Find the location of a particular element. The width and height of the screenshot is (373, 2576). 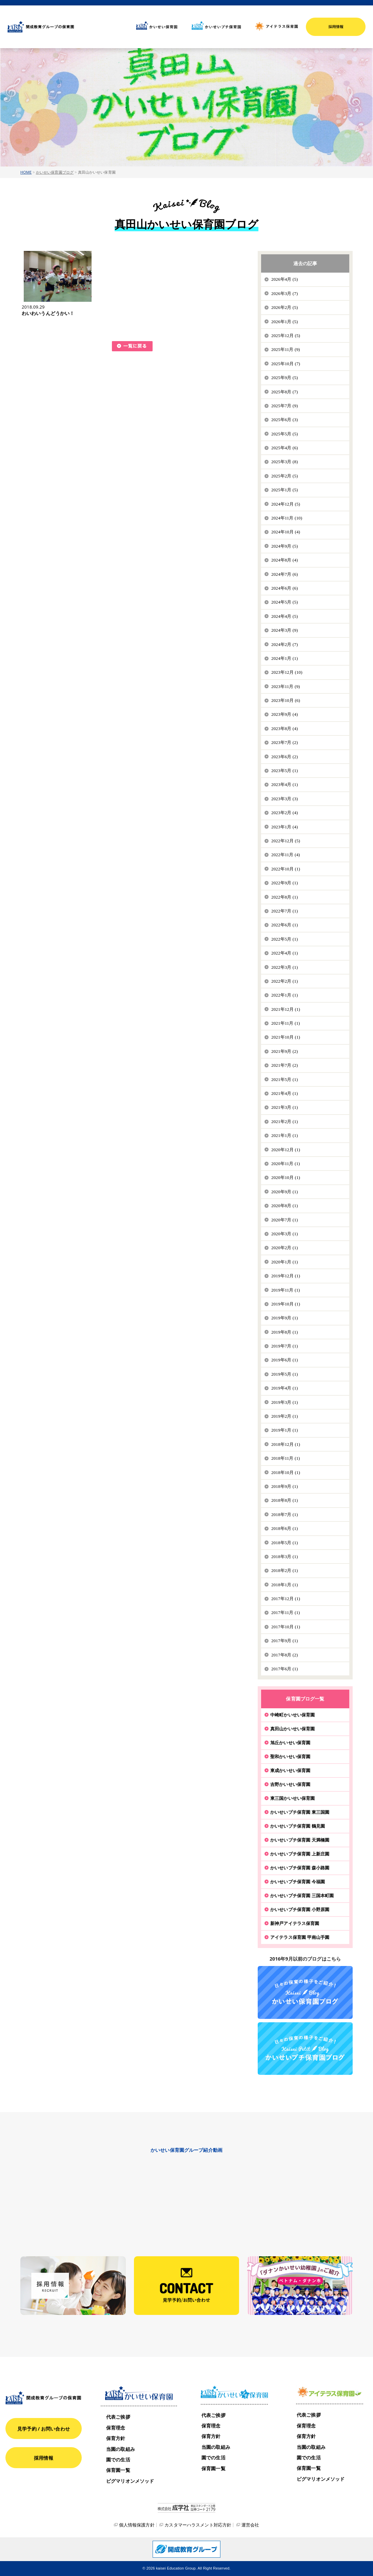

2024年3月 (9) is located at coordinates (284, 630).